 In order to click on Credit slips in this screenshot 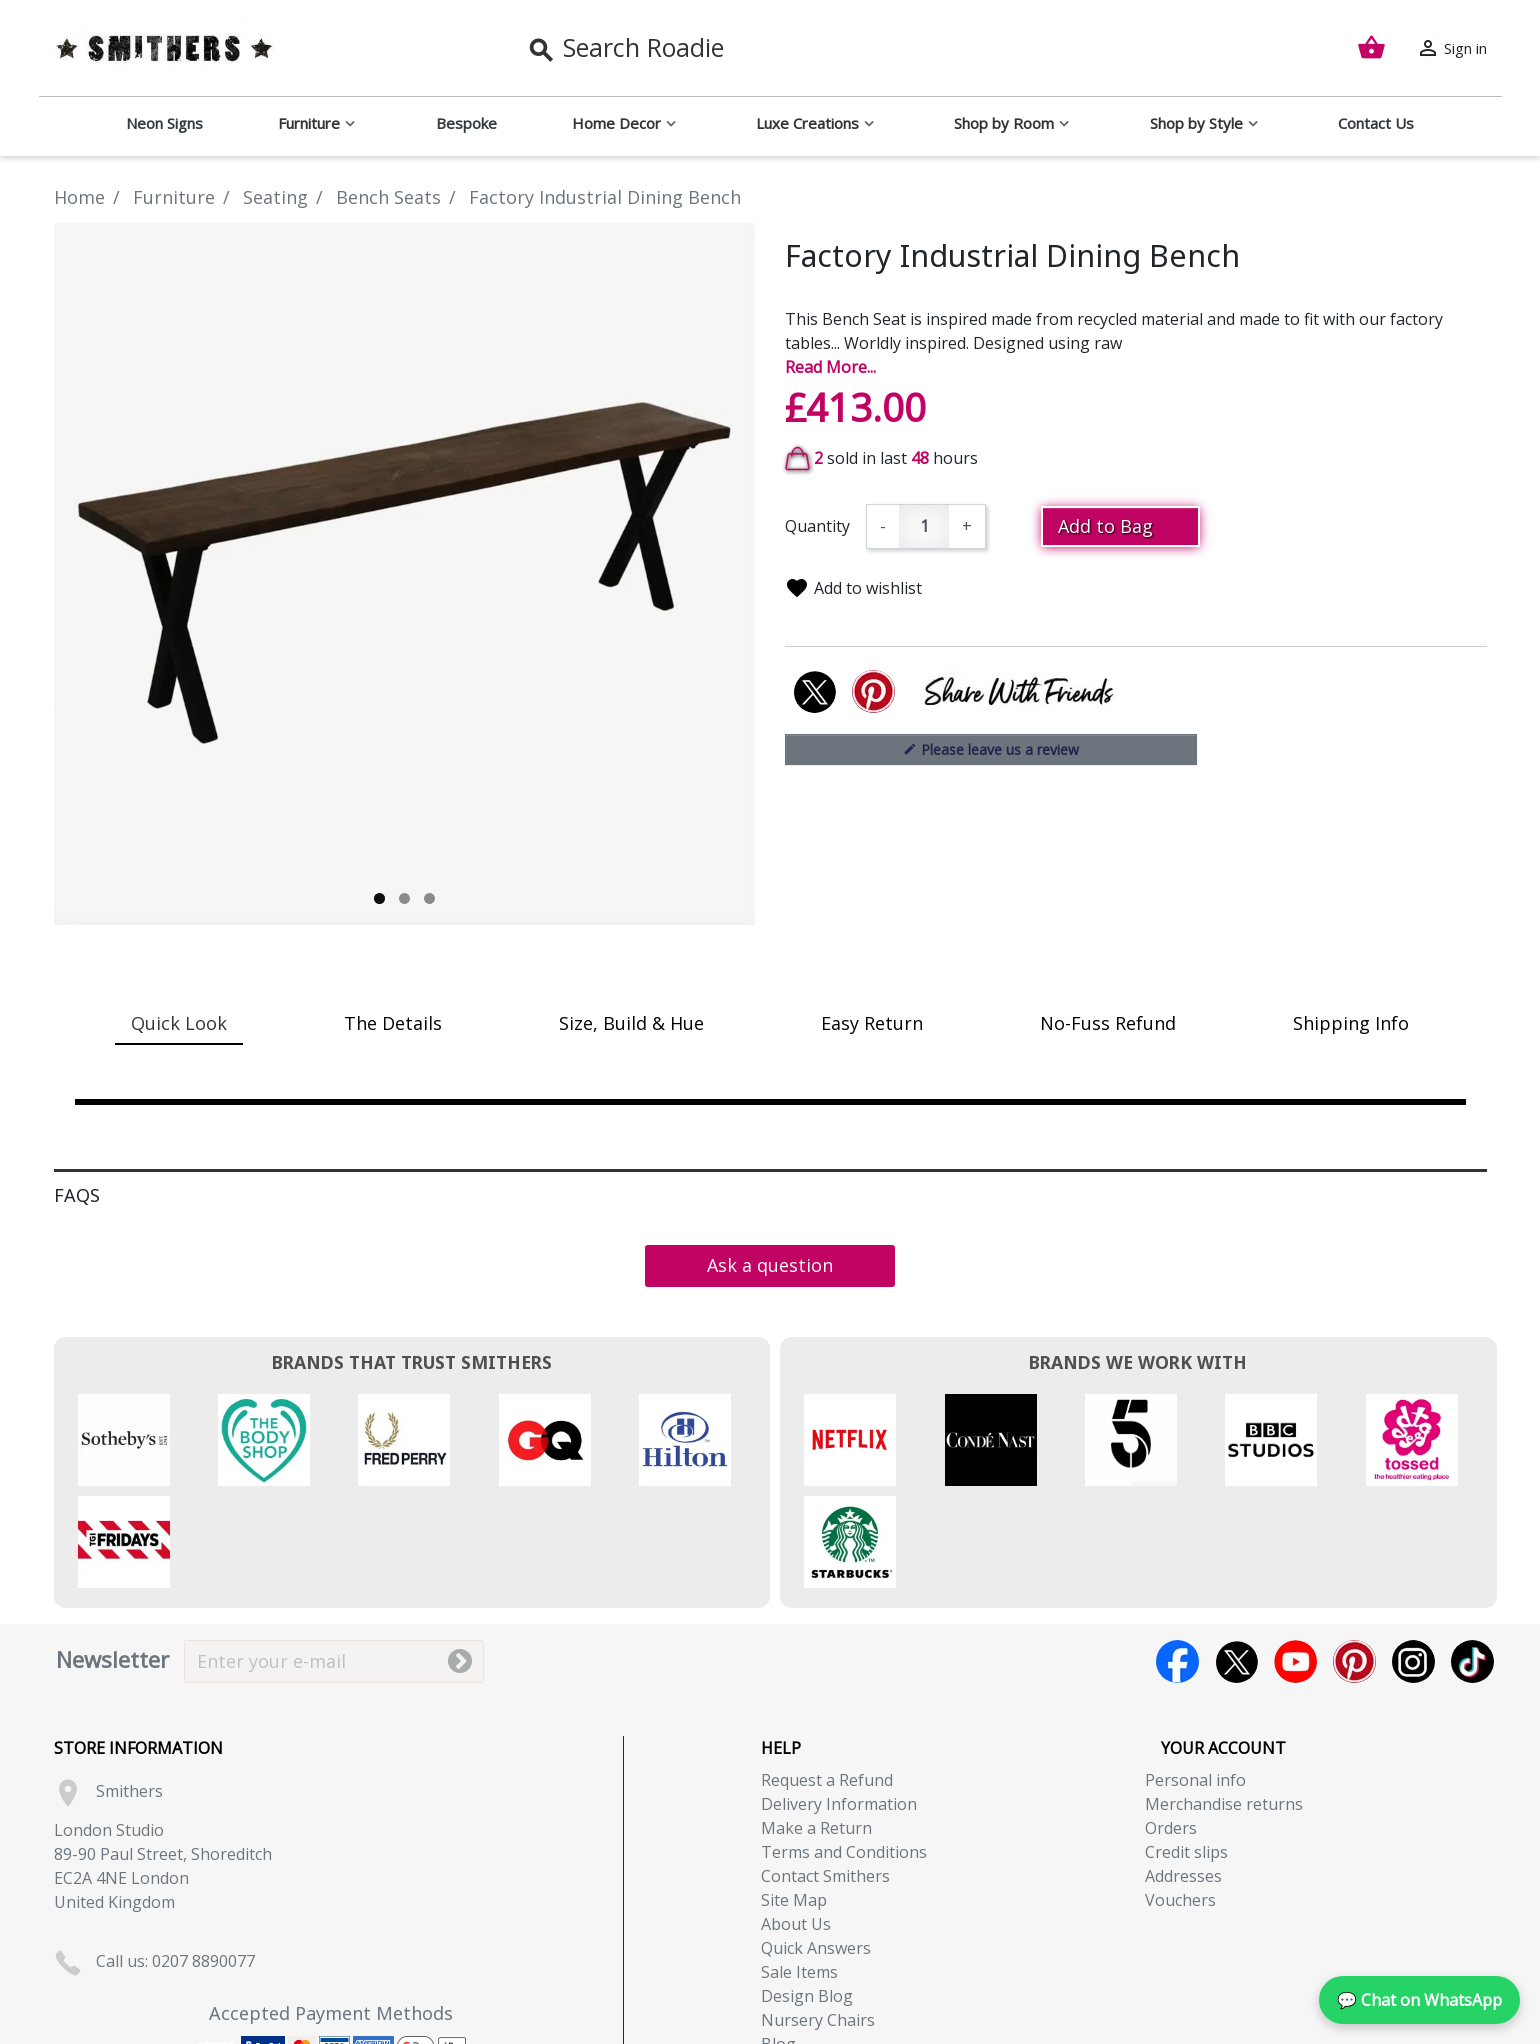, I will do `click(1186, 1750)`.